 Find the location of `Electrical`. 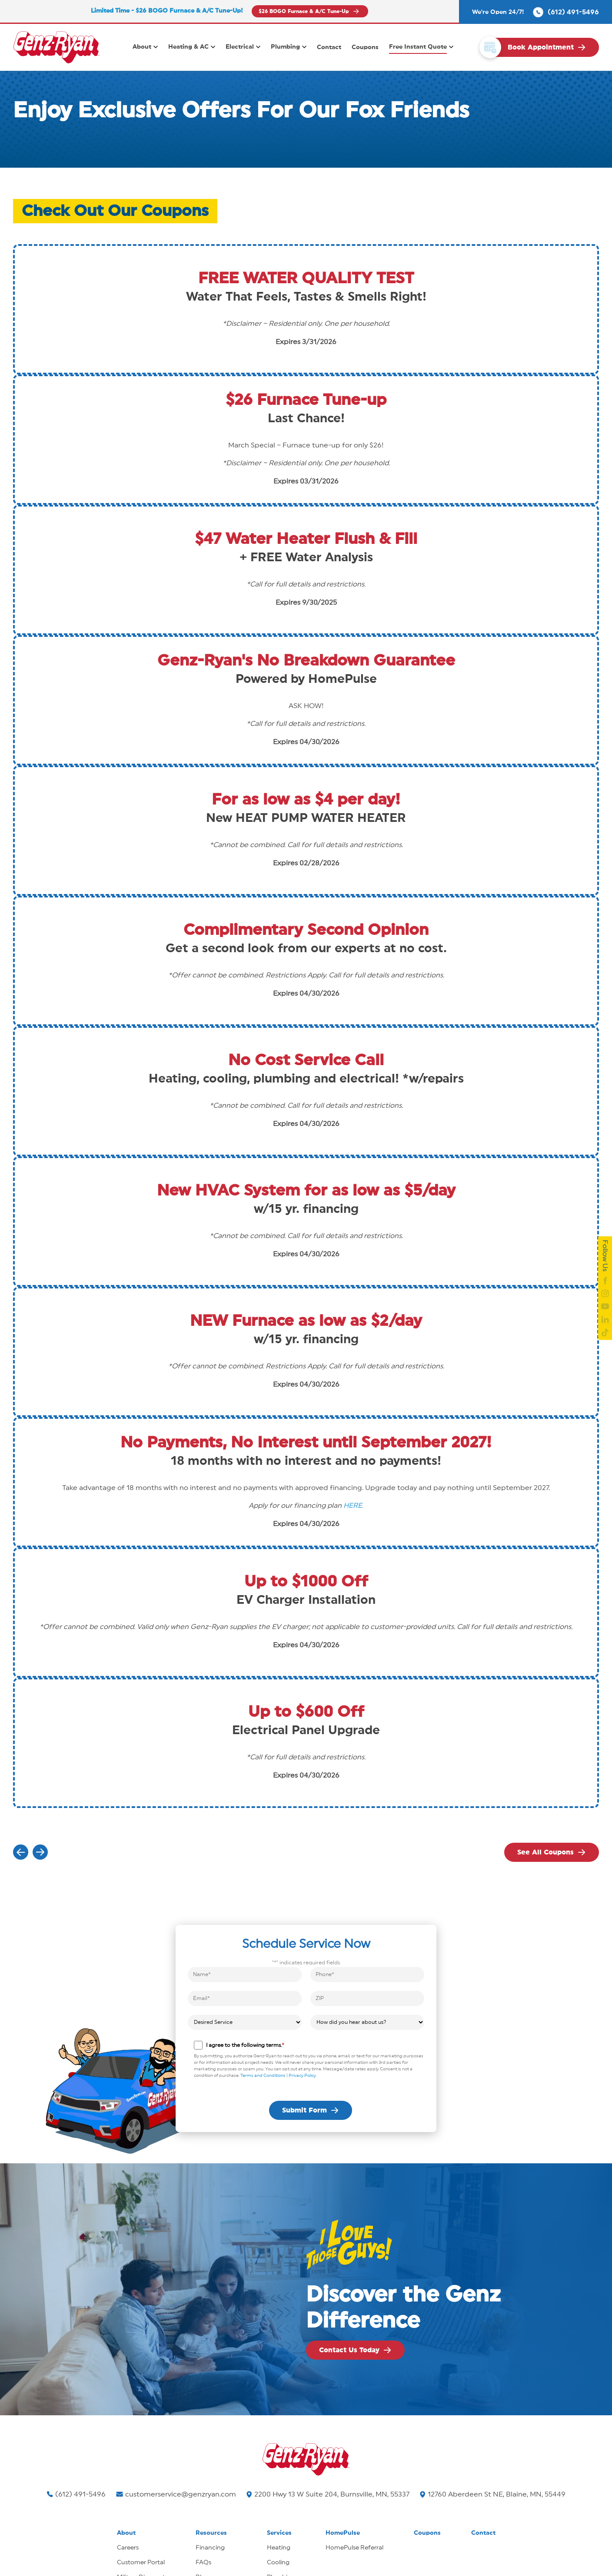

Electrical is located at coordinates (240, 47).